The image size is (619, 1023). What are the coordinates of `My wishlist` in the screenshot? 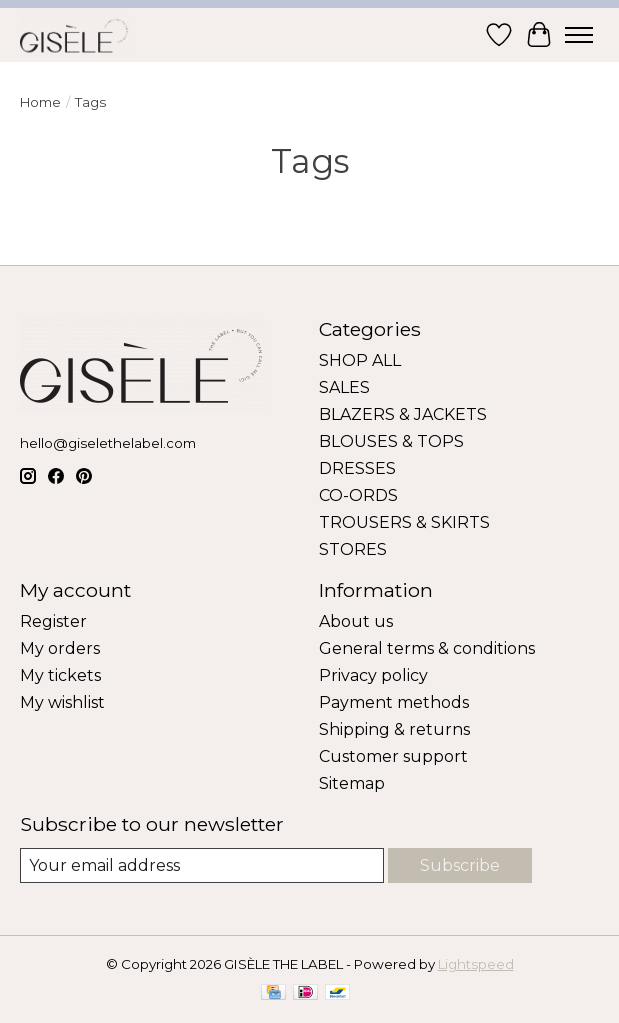 It's located at (62, 702).